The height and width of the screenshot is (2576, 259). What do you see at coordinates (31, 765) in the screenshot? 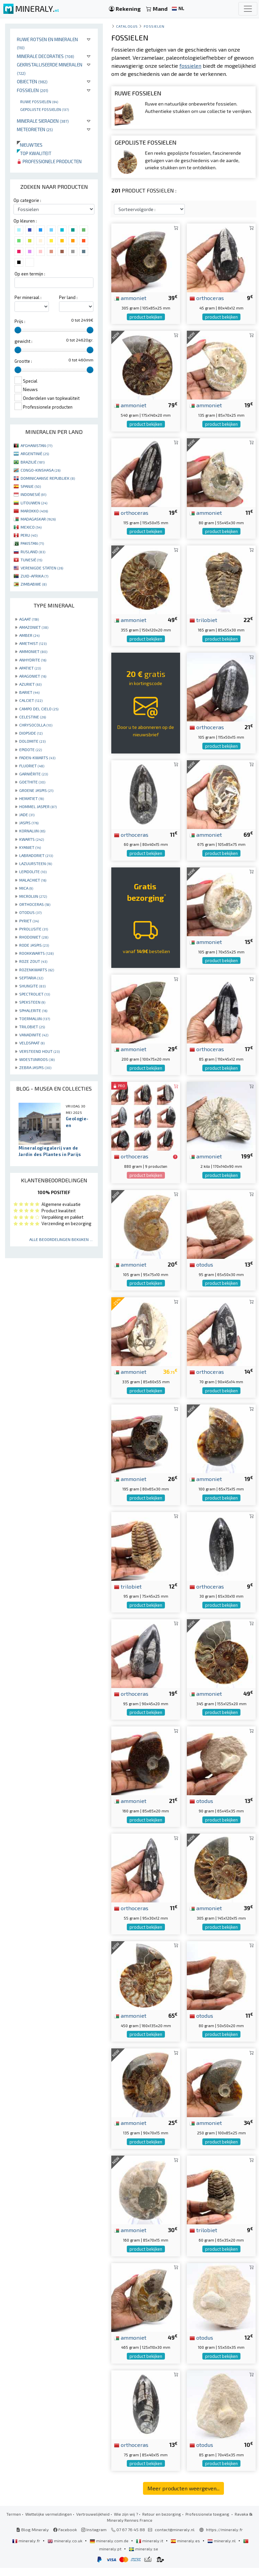
I see `FLUORIET` at bounding box center [31, 765].